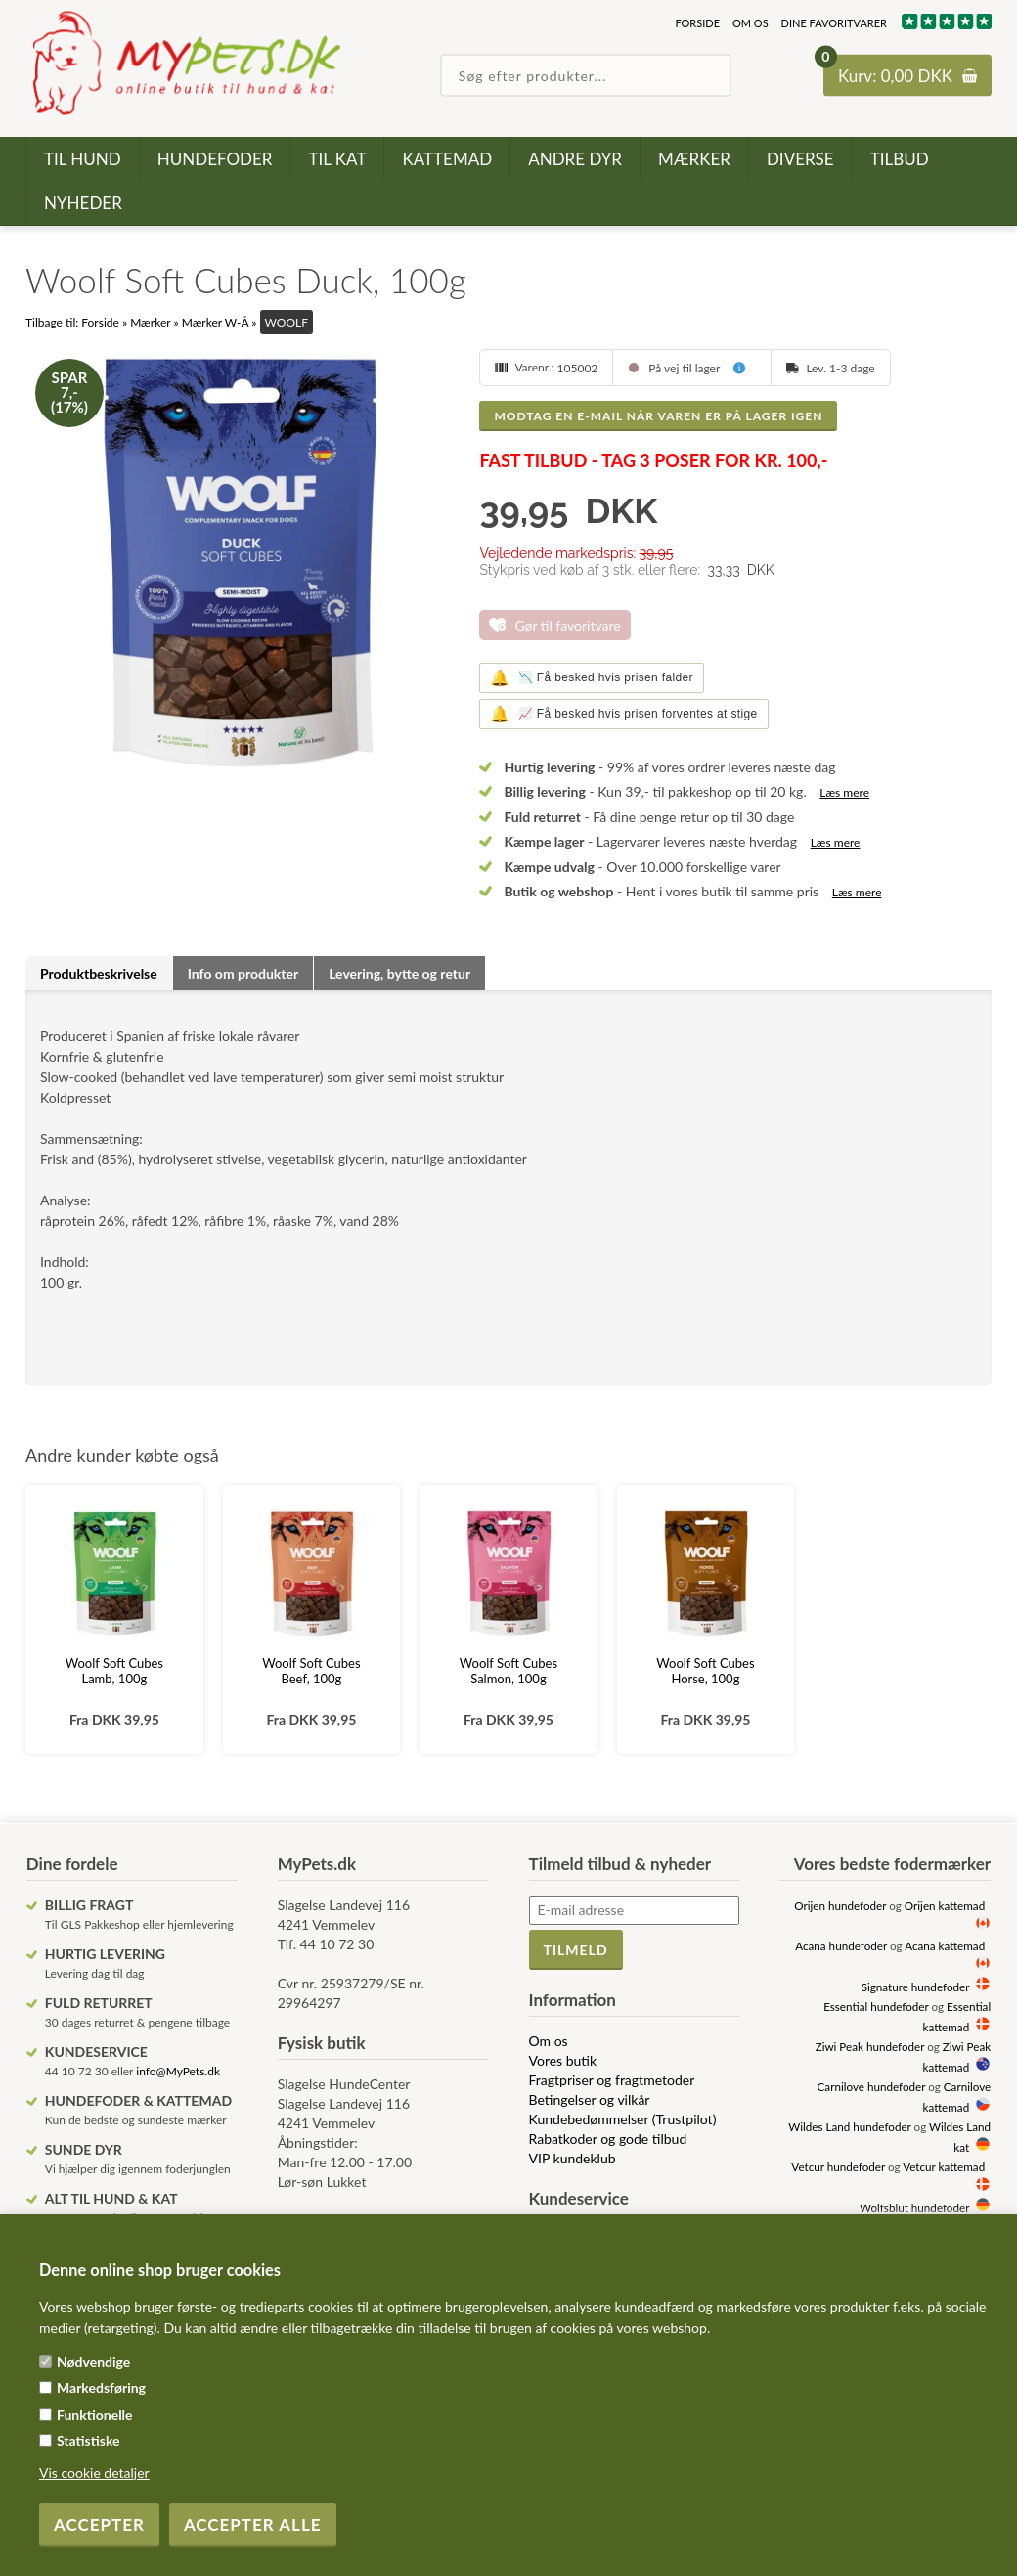  I want to click on Om os, so click(750, 23).